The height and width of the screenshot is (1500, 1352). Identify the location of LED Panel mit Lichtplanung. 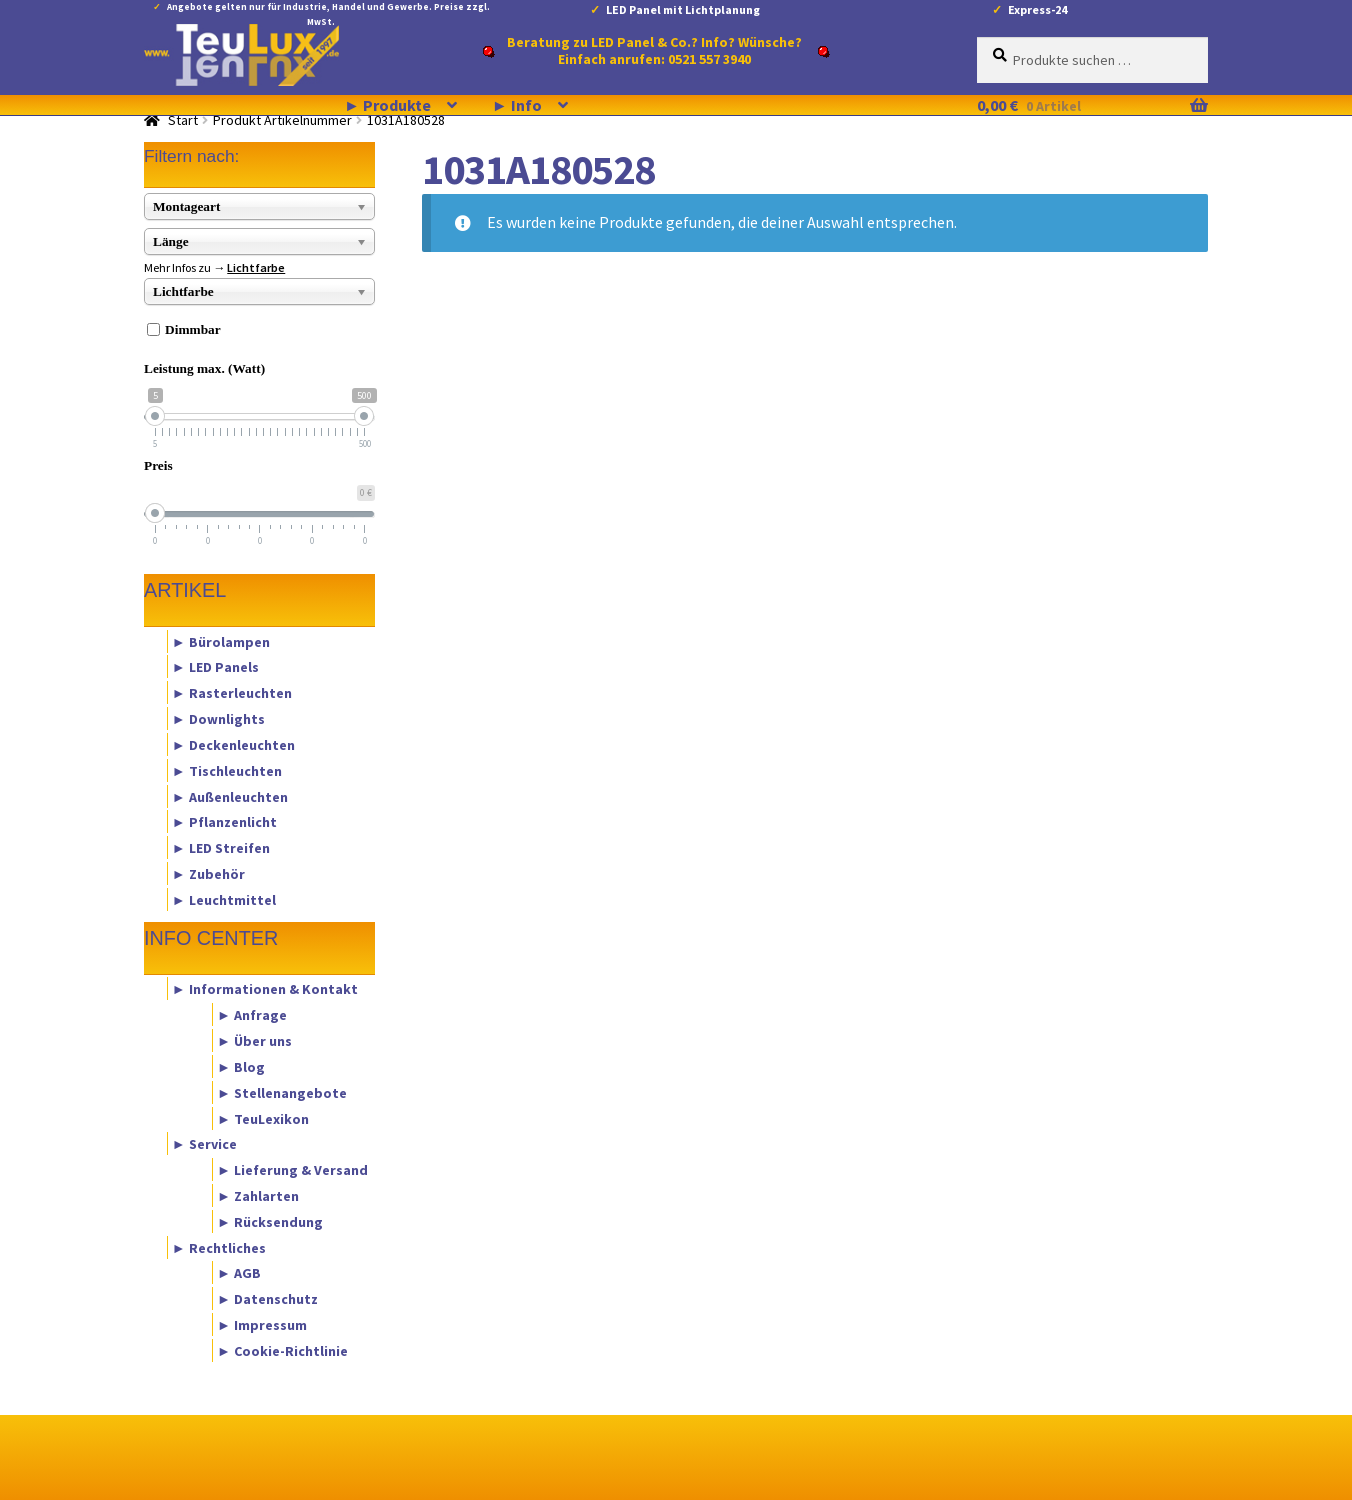
(683, 9).